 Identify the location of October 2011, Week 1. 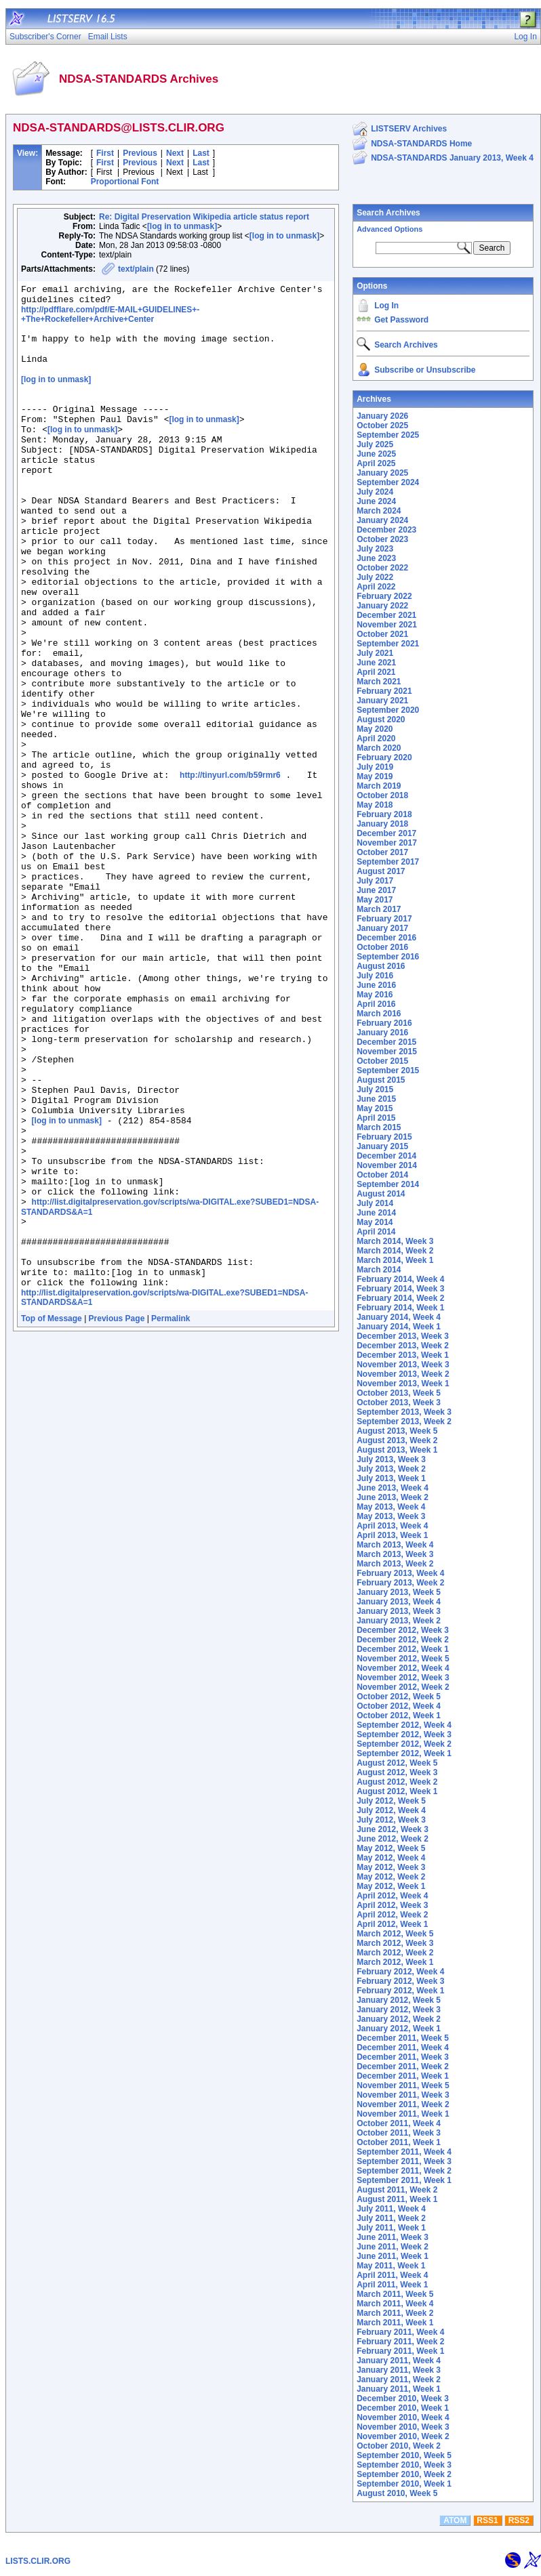
(399, 2142).